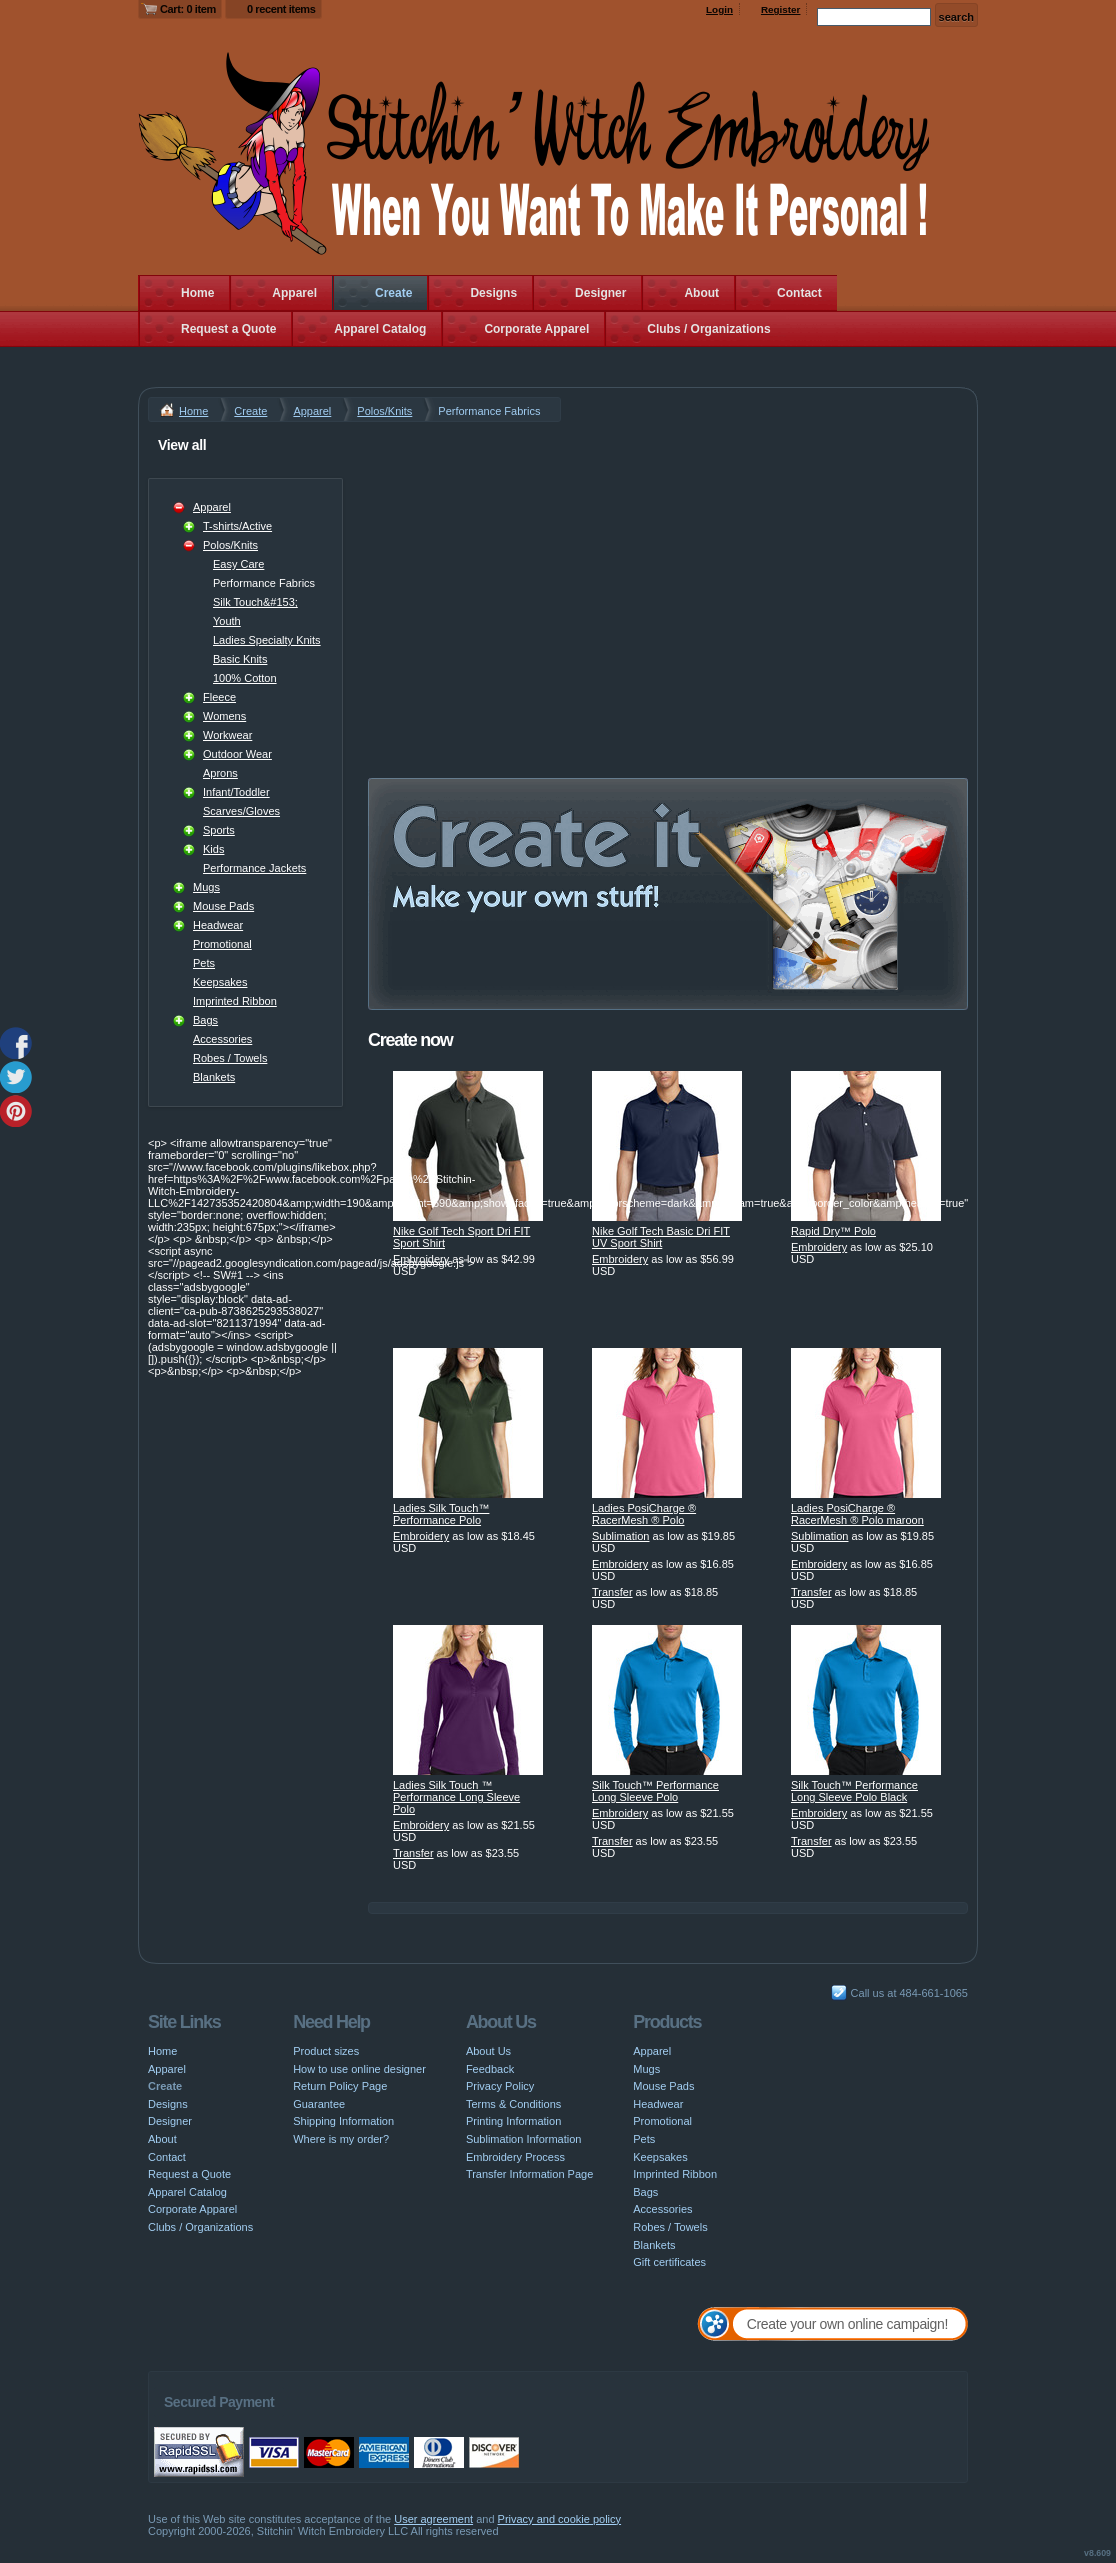 The image size is (1116, 2563). Describe the element at coordinates (515, 2157) in the screenshot. I see `Embroidery Process` at that location.